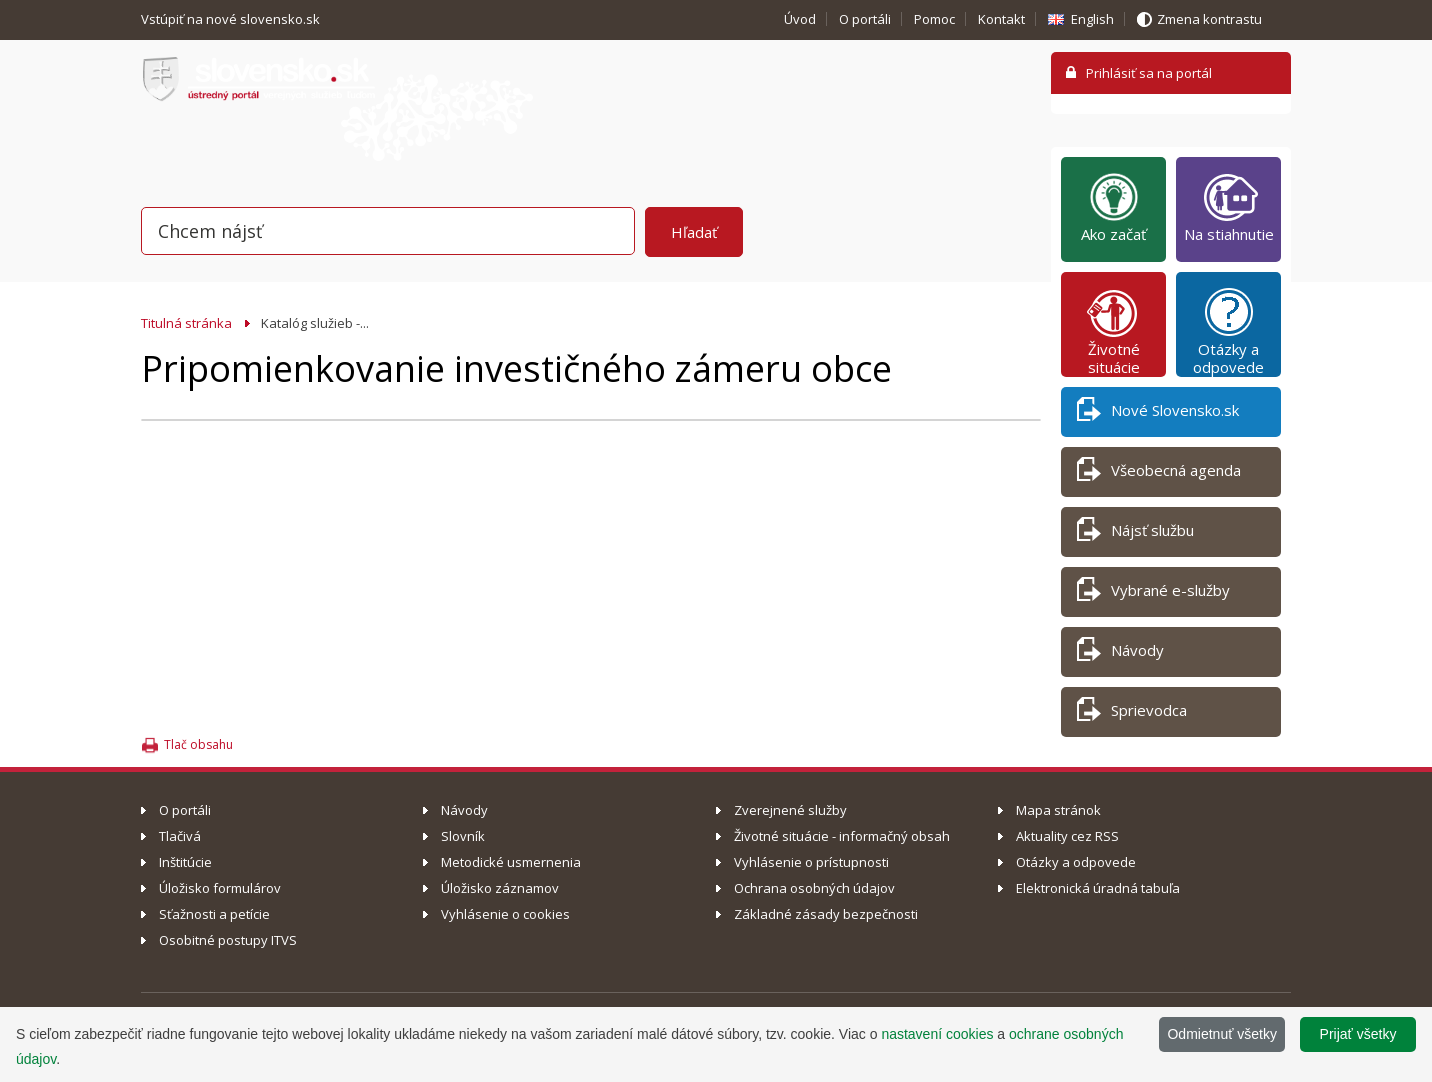  I want to click on Úložisko záznamov, so click(500, 888).